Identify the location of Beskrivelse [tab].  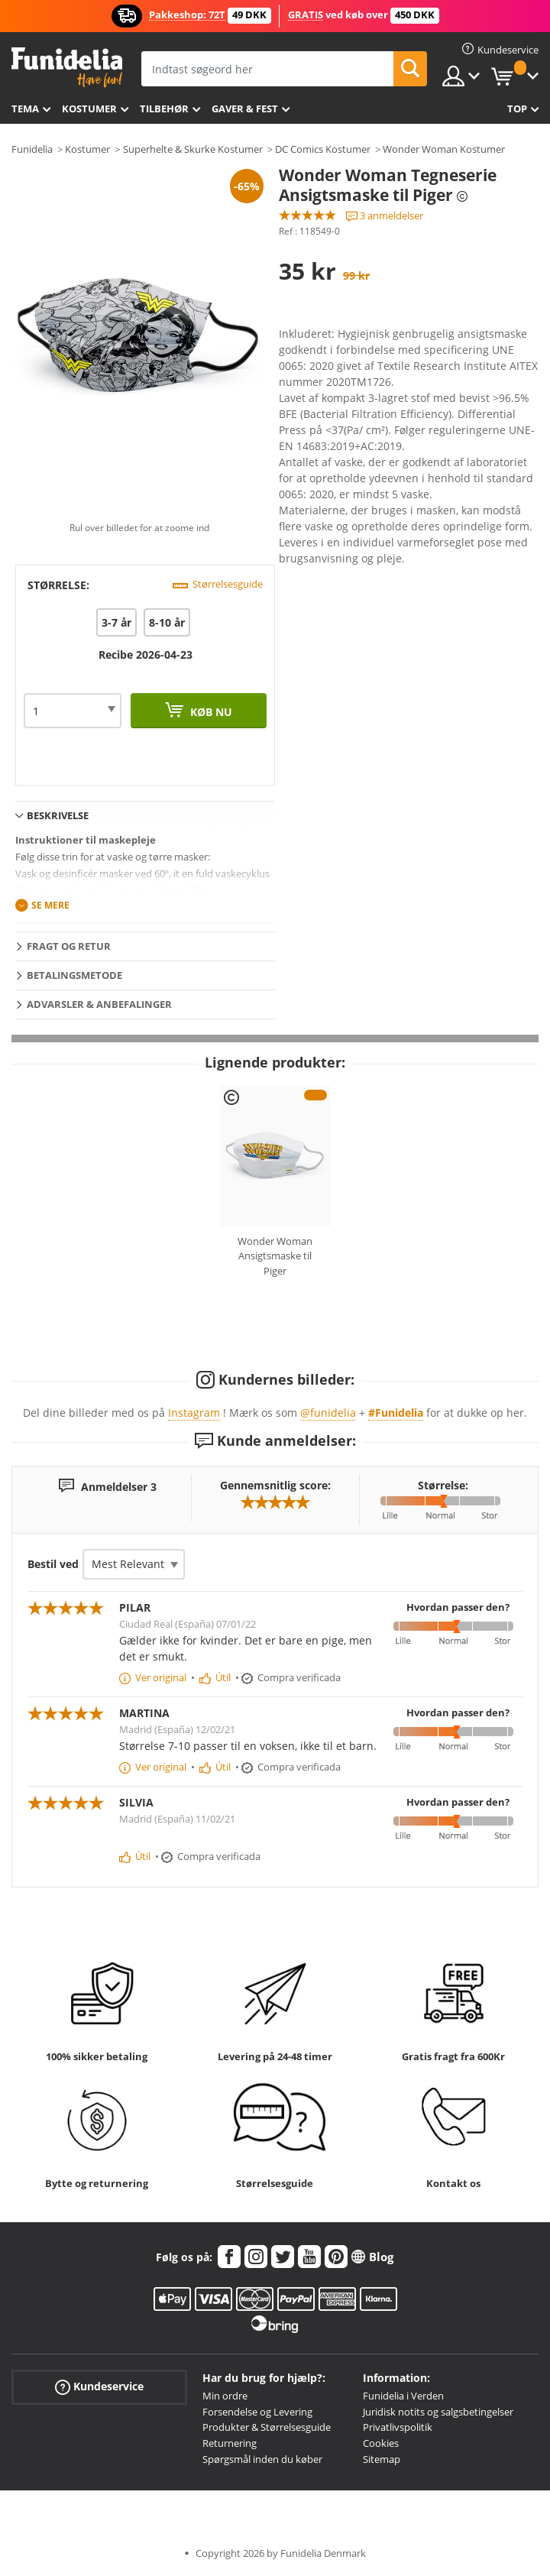
(58, 815).